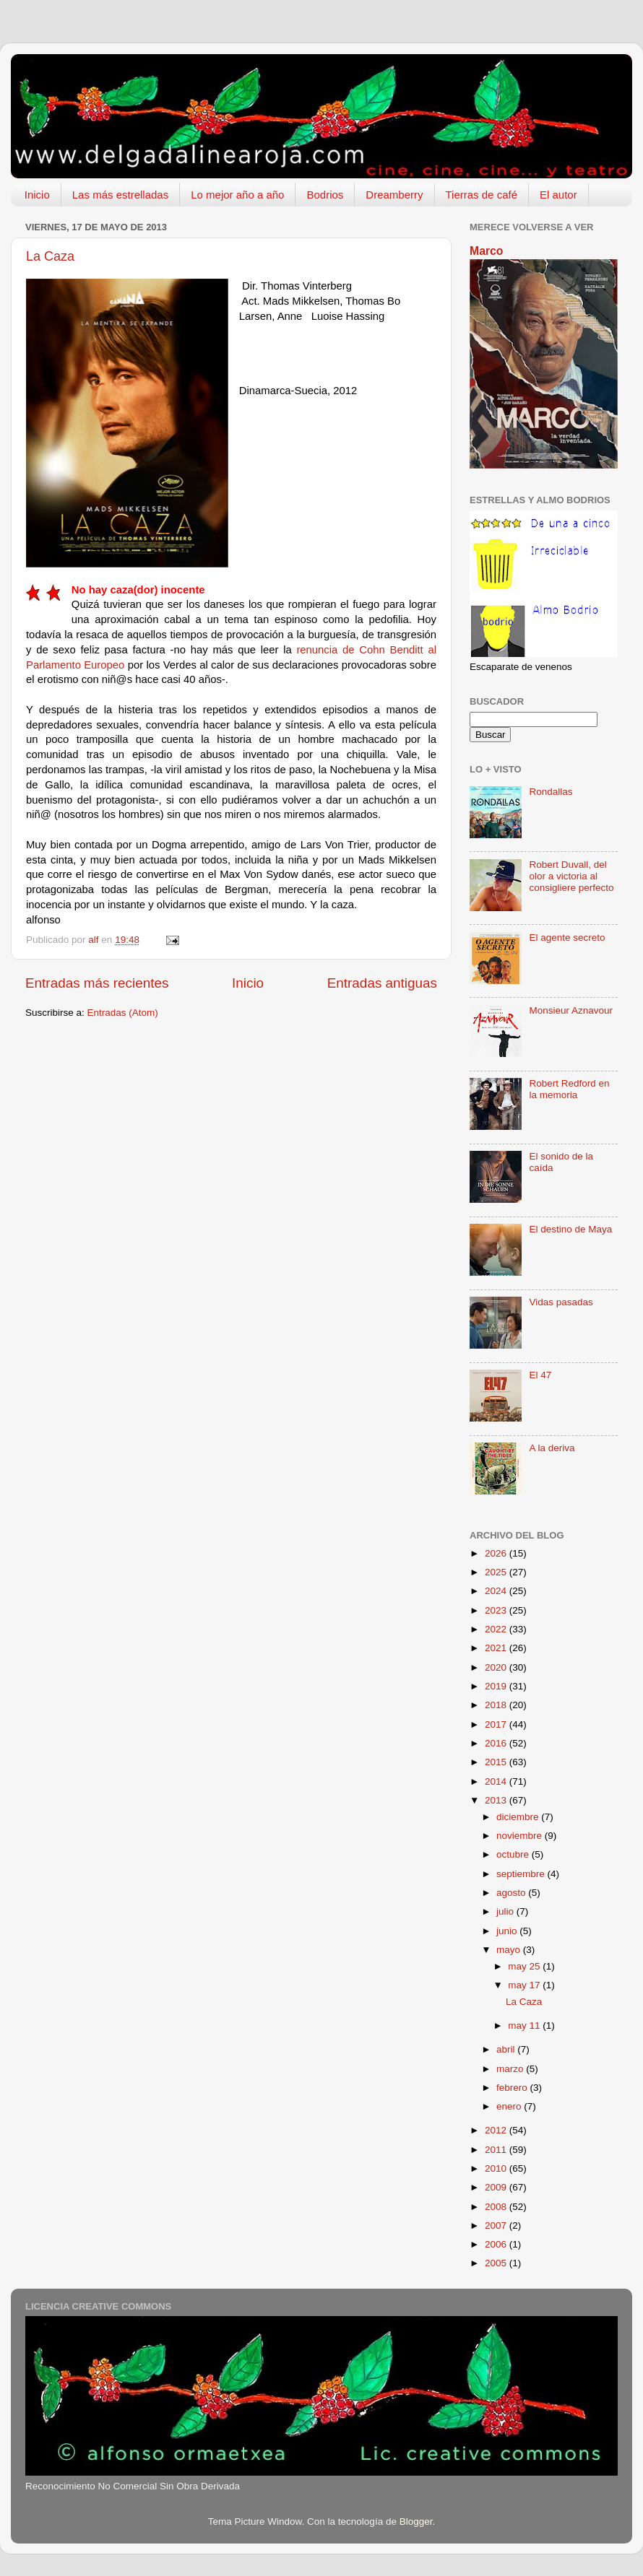 The height and width of the screenshot is (2576, 643). Describe the element at coordinates (497, 1590) in the screenshot. I see `2024` at that location.